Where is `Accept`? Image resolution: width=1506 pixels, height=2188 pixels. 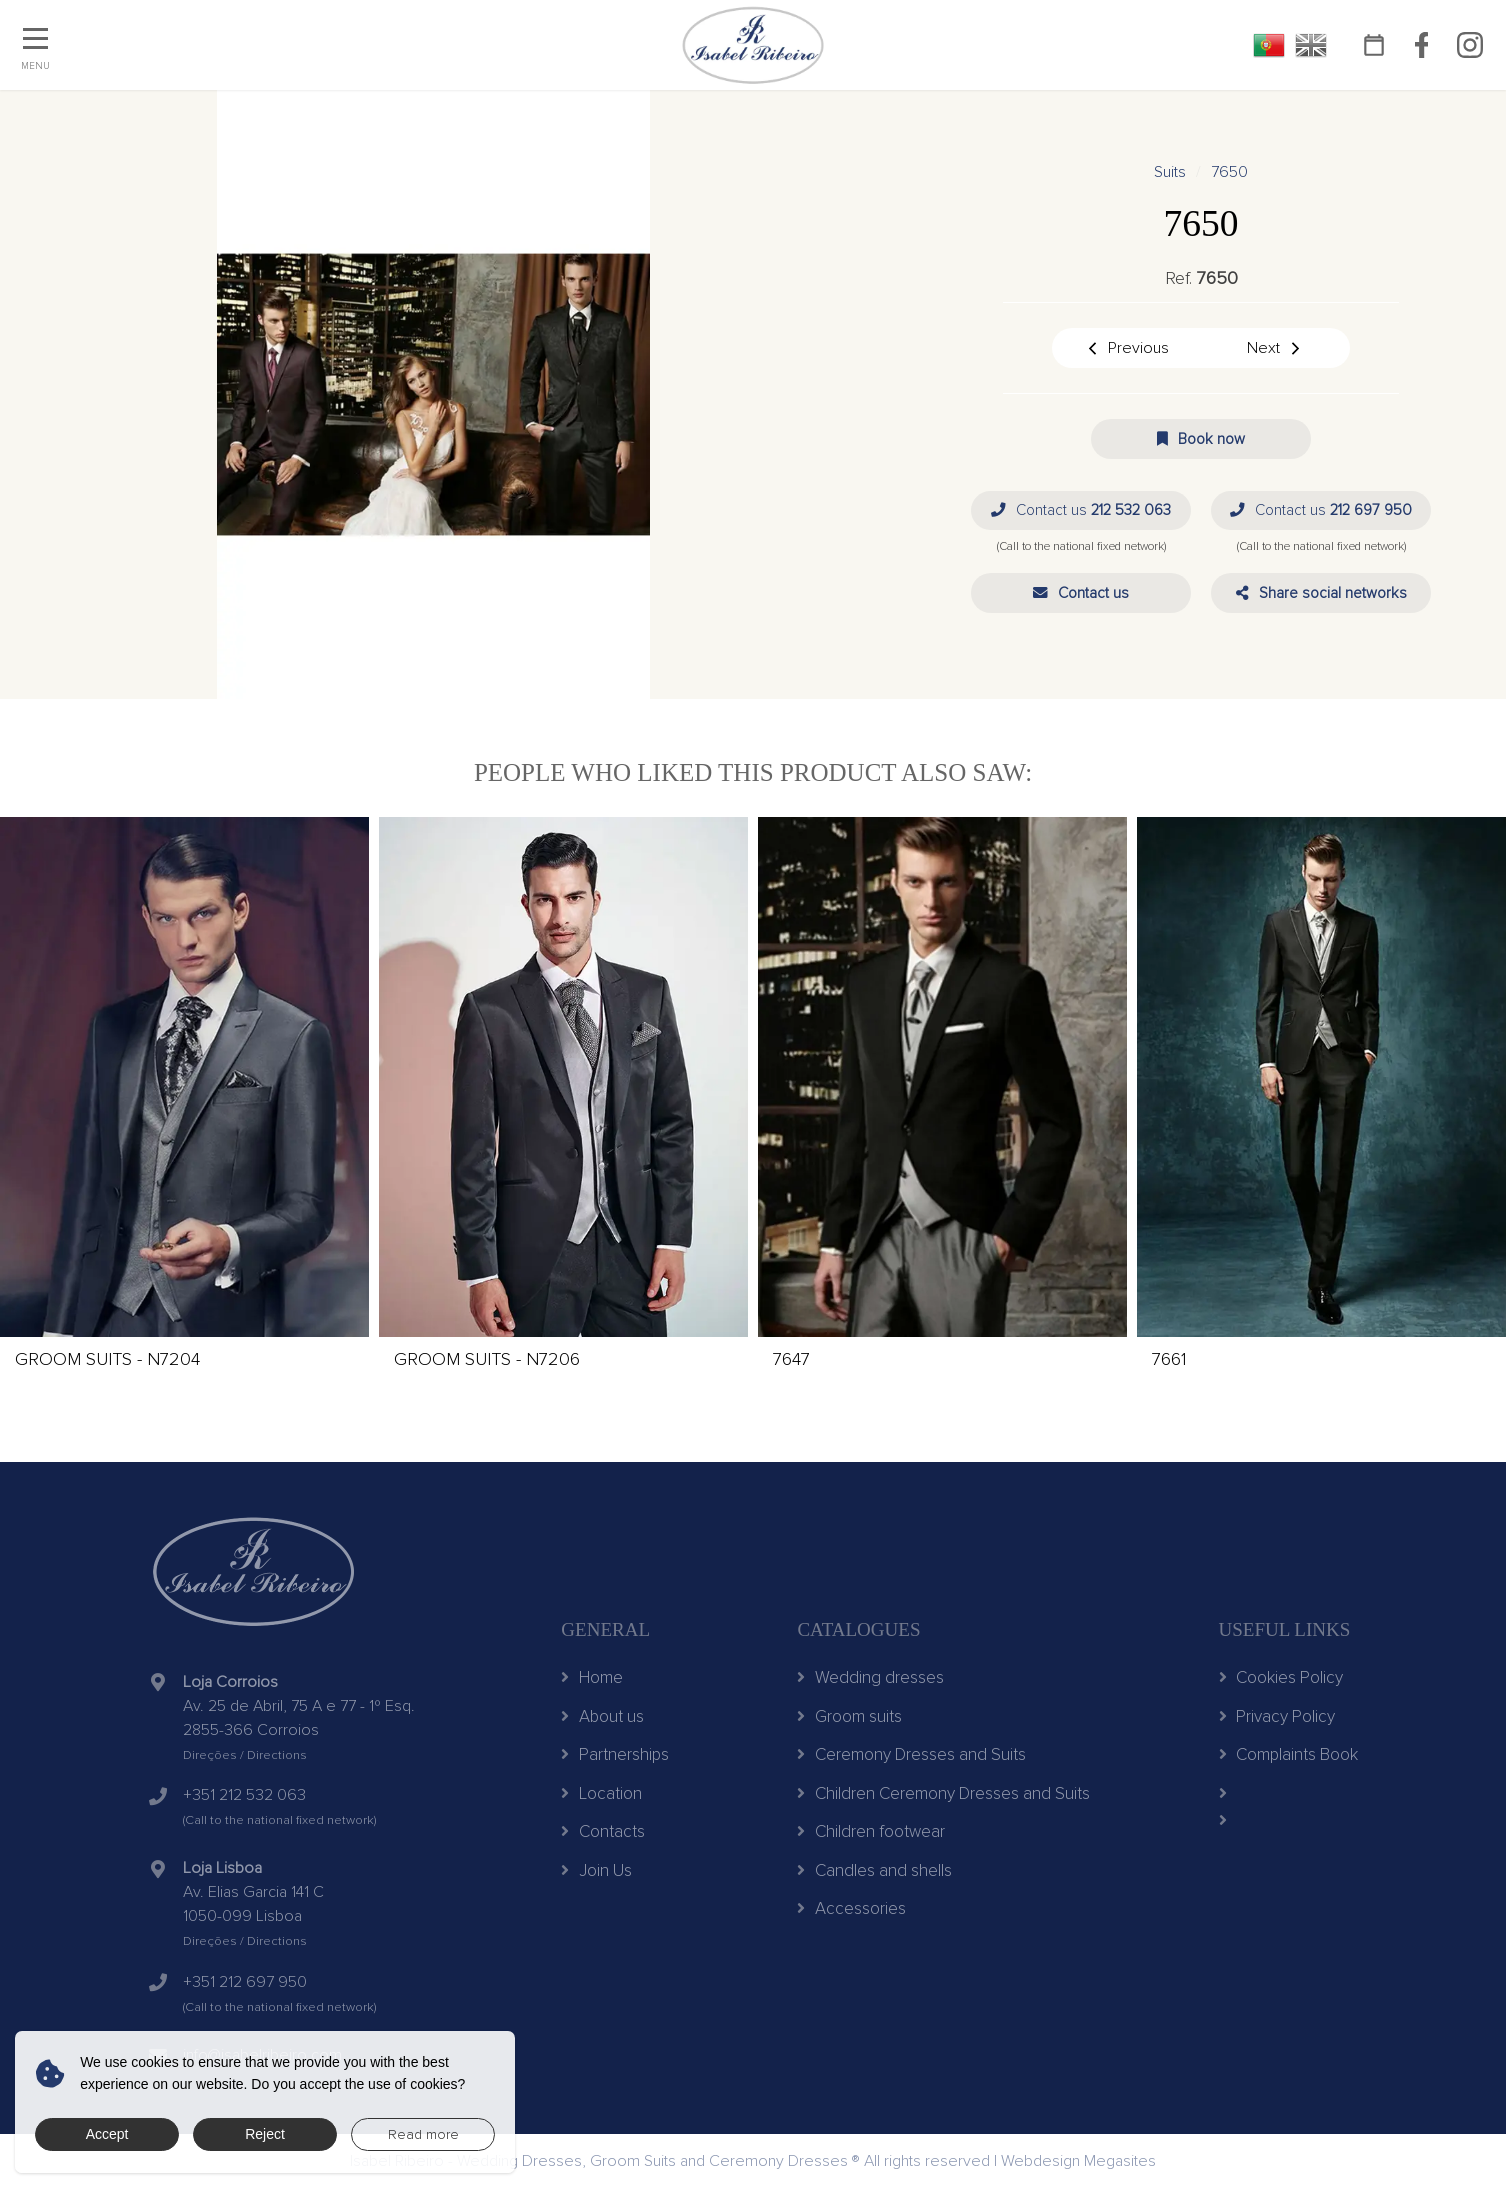
Accept is located at coordinates (107, 2134).